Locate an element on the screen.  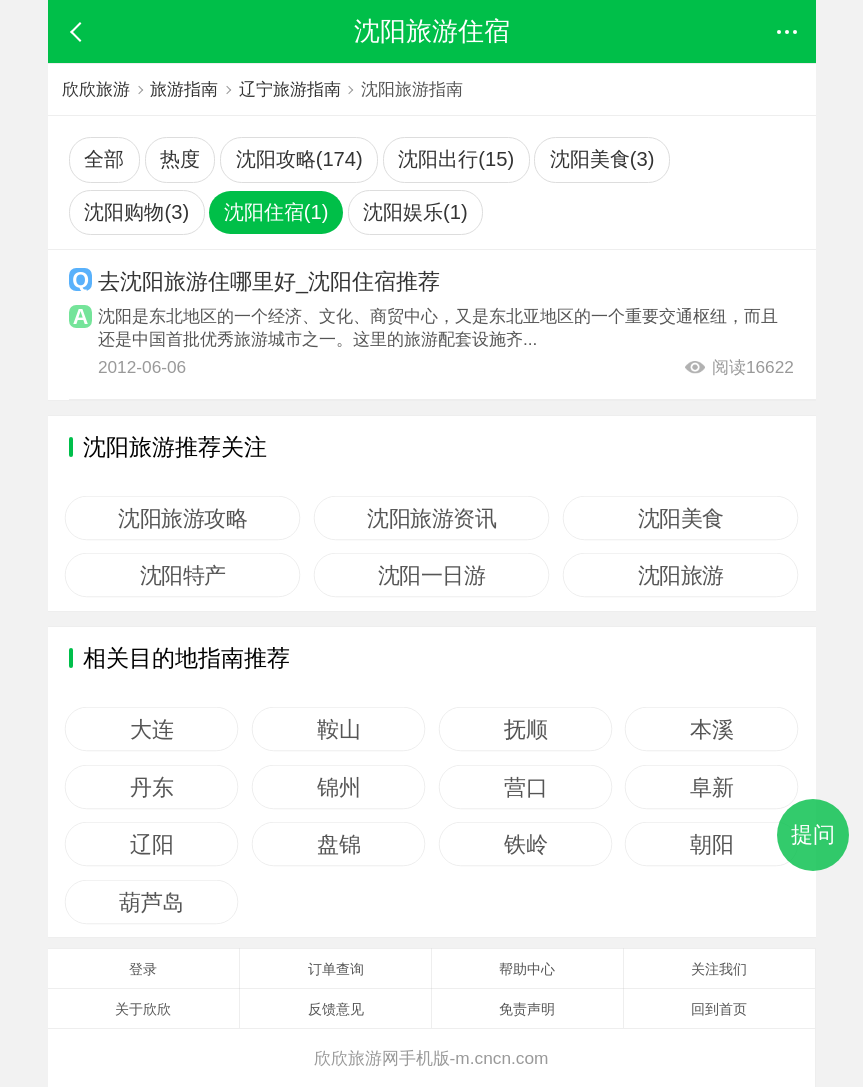
沈阳住宿(1) is located at coordinates (276, 212).